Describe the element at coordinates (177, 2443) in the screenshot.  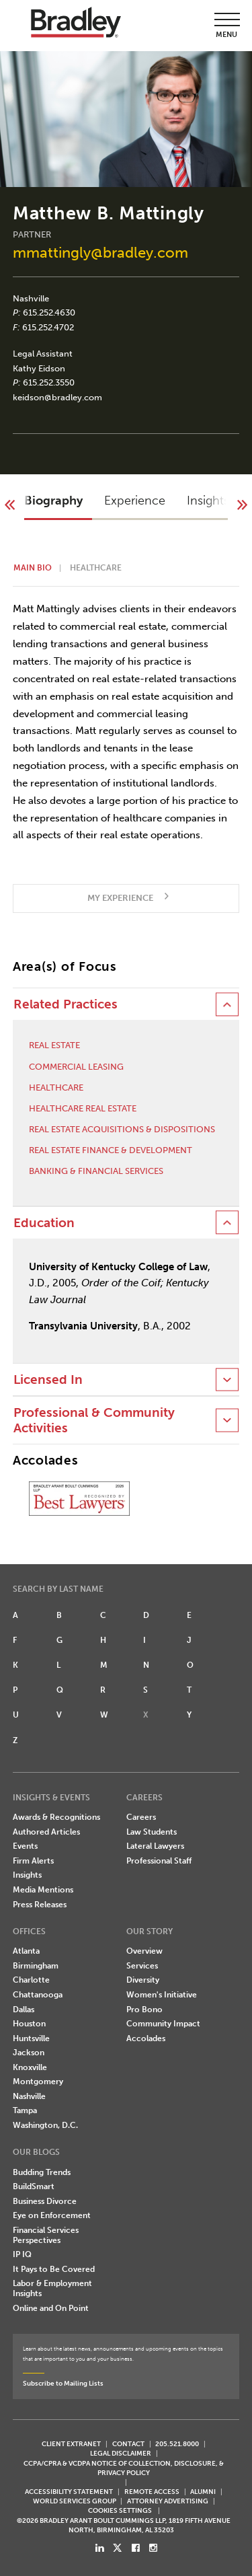
I see `205.521.8000` at that location.